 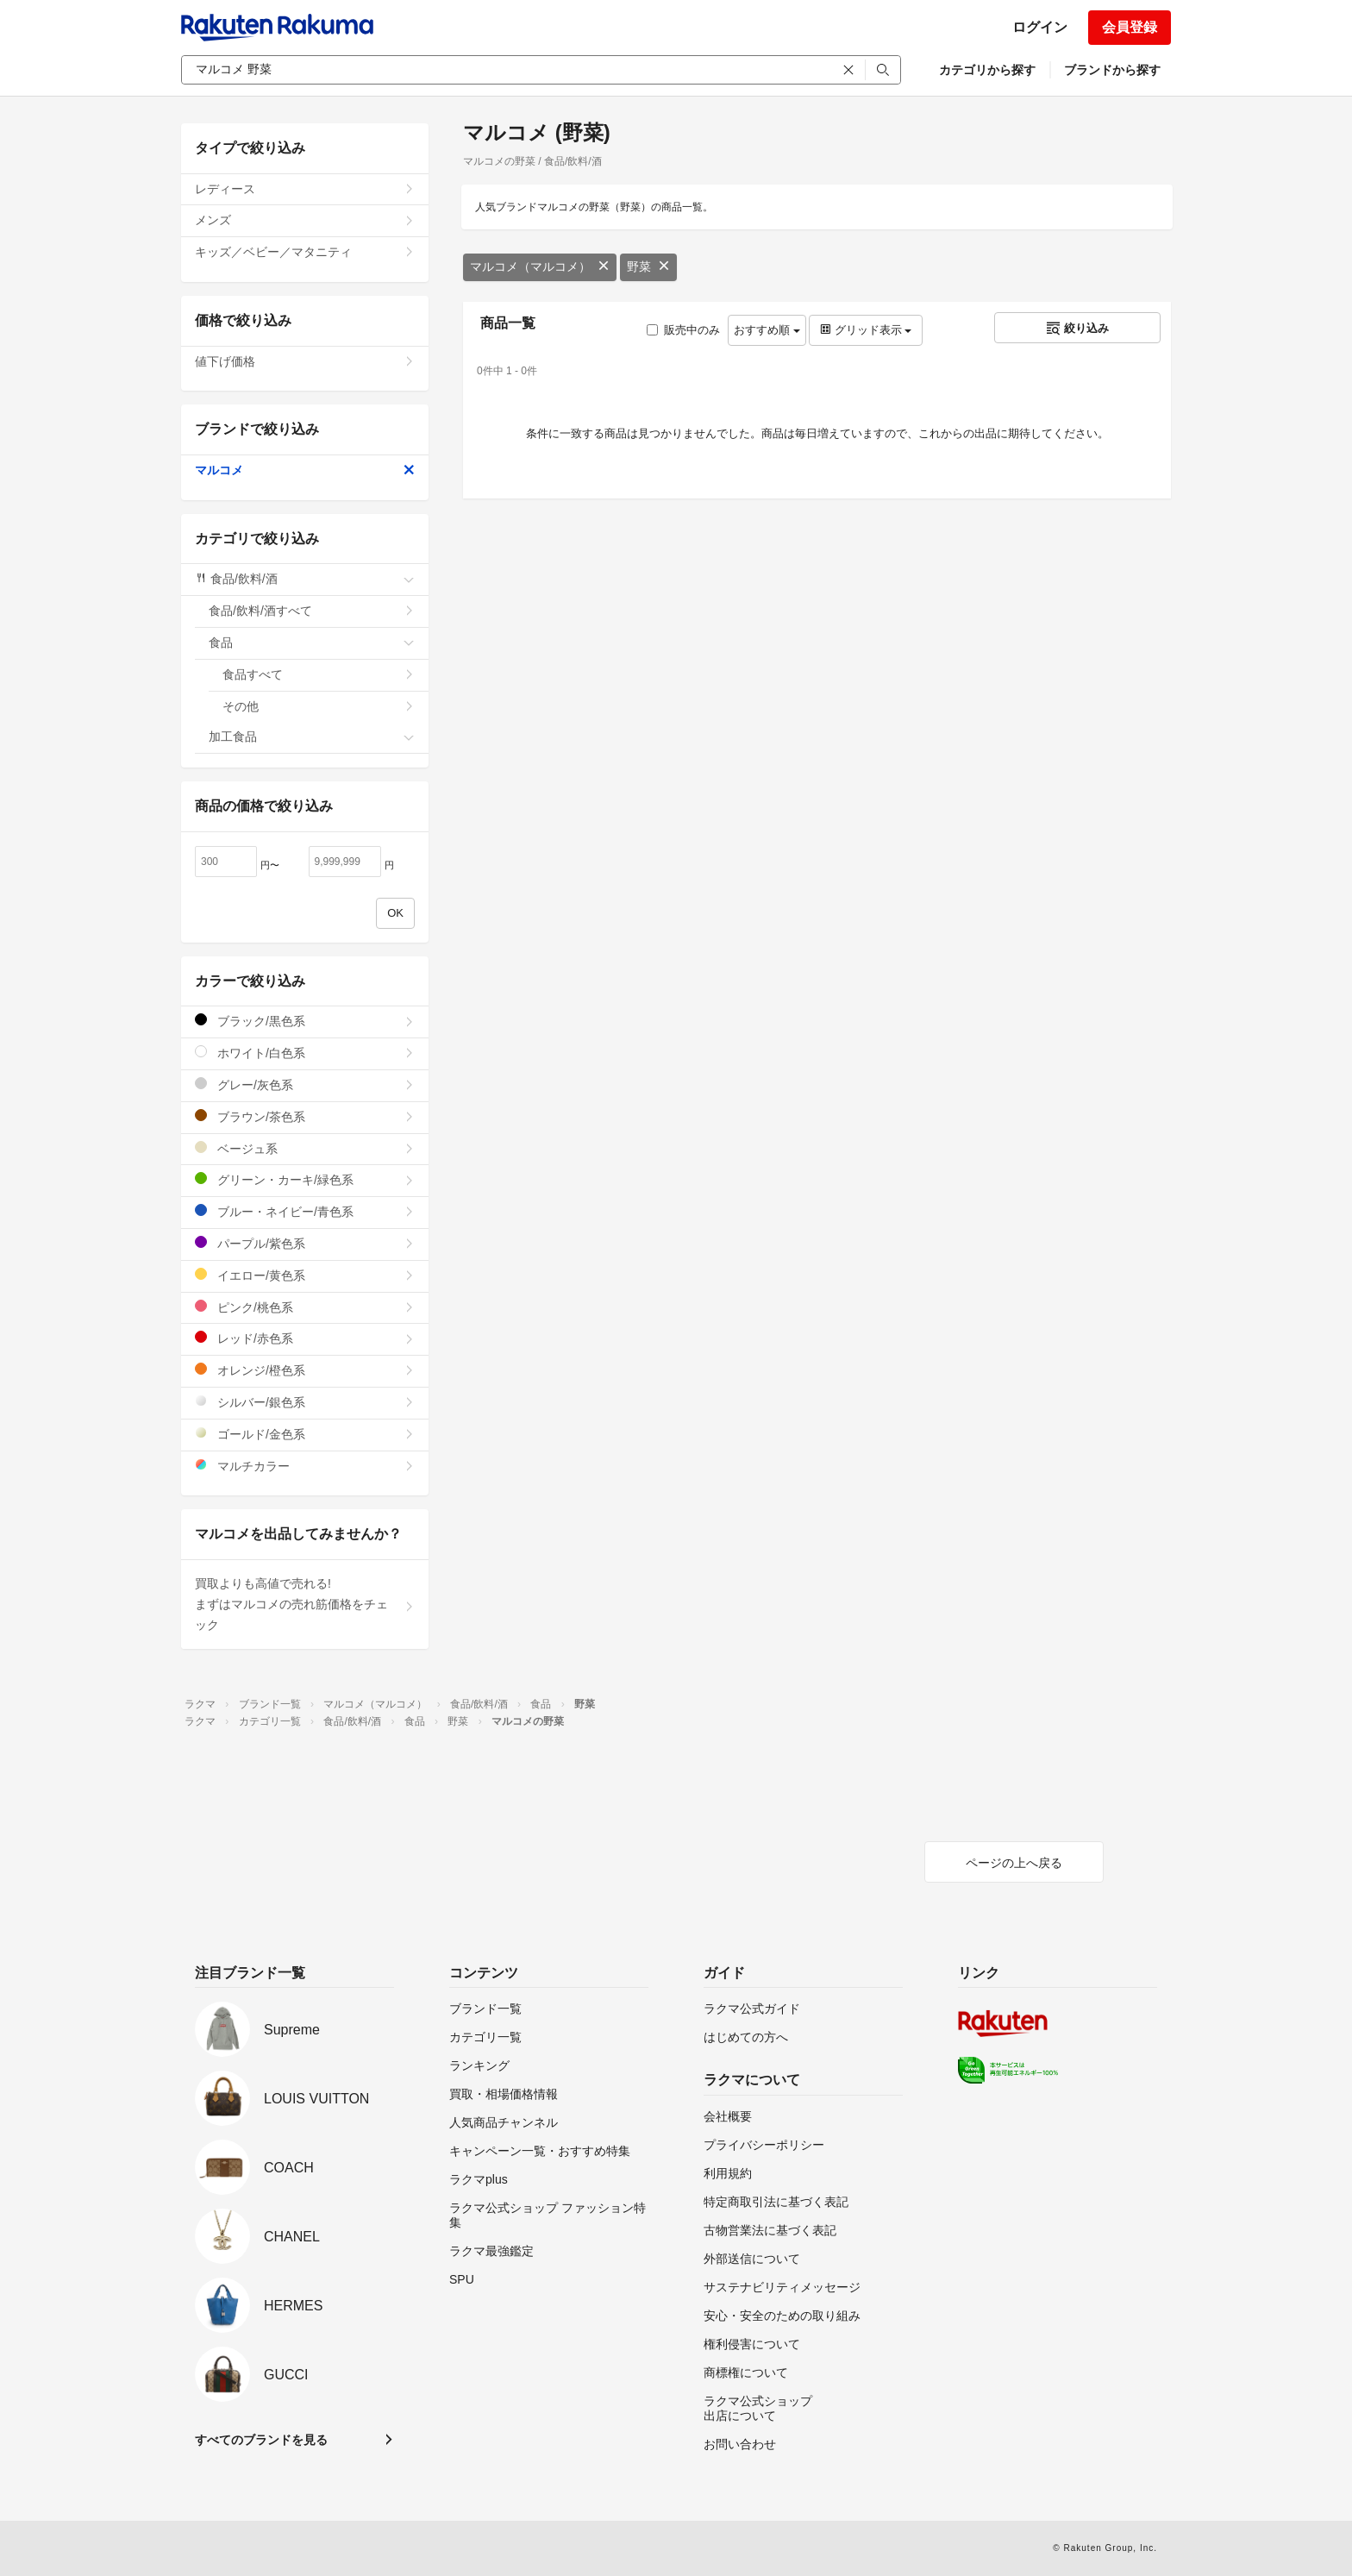 I want to click on マルコメ, so click(x=305, y=470).